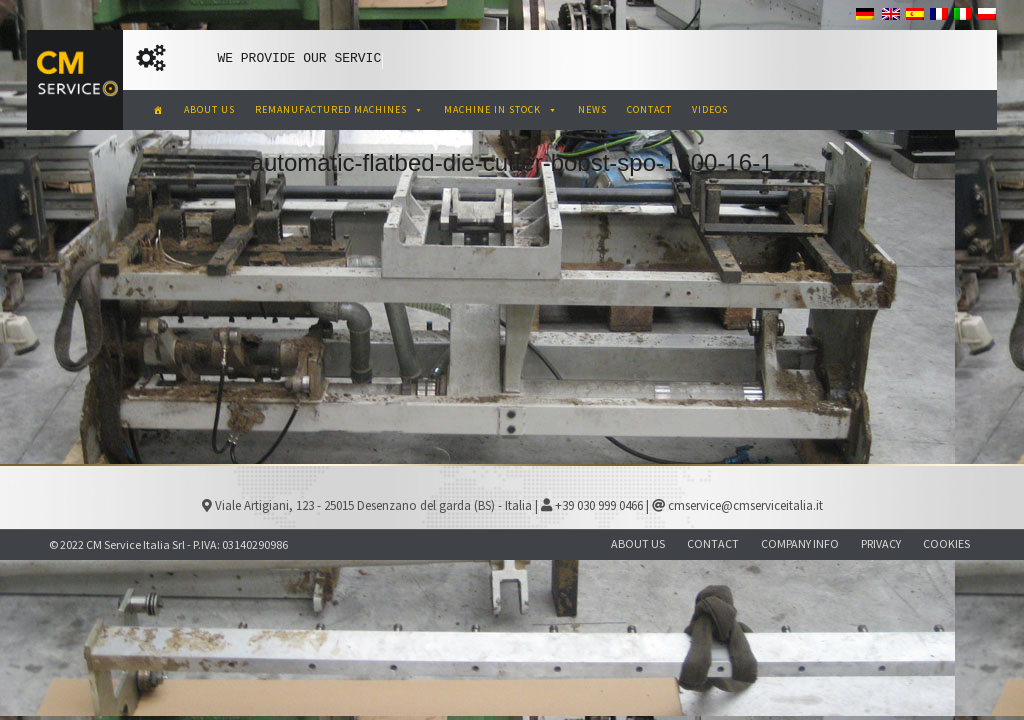 This screenshot has width=1024, height=720. I want to click on ABOUT US, so click(209, 109).